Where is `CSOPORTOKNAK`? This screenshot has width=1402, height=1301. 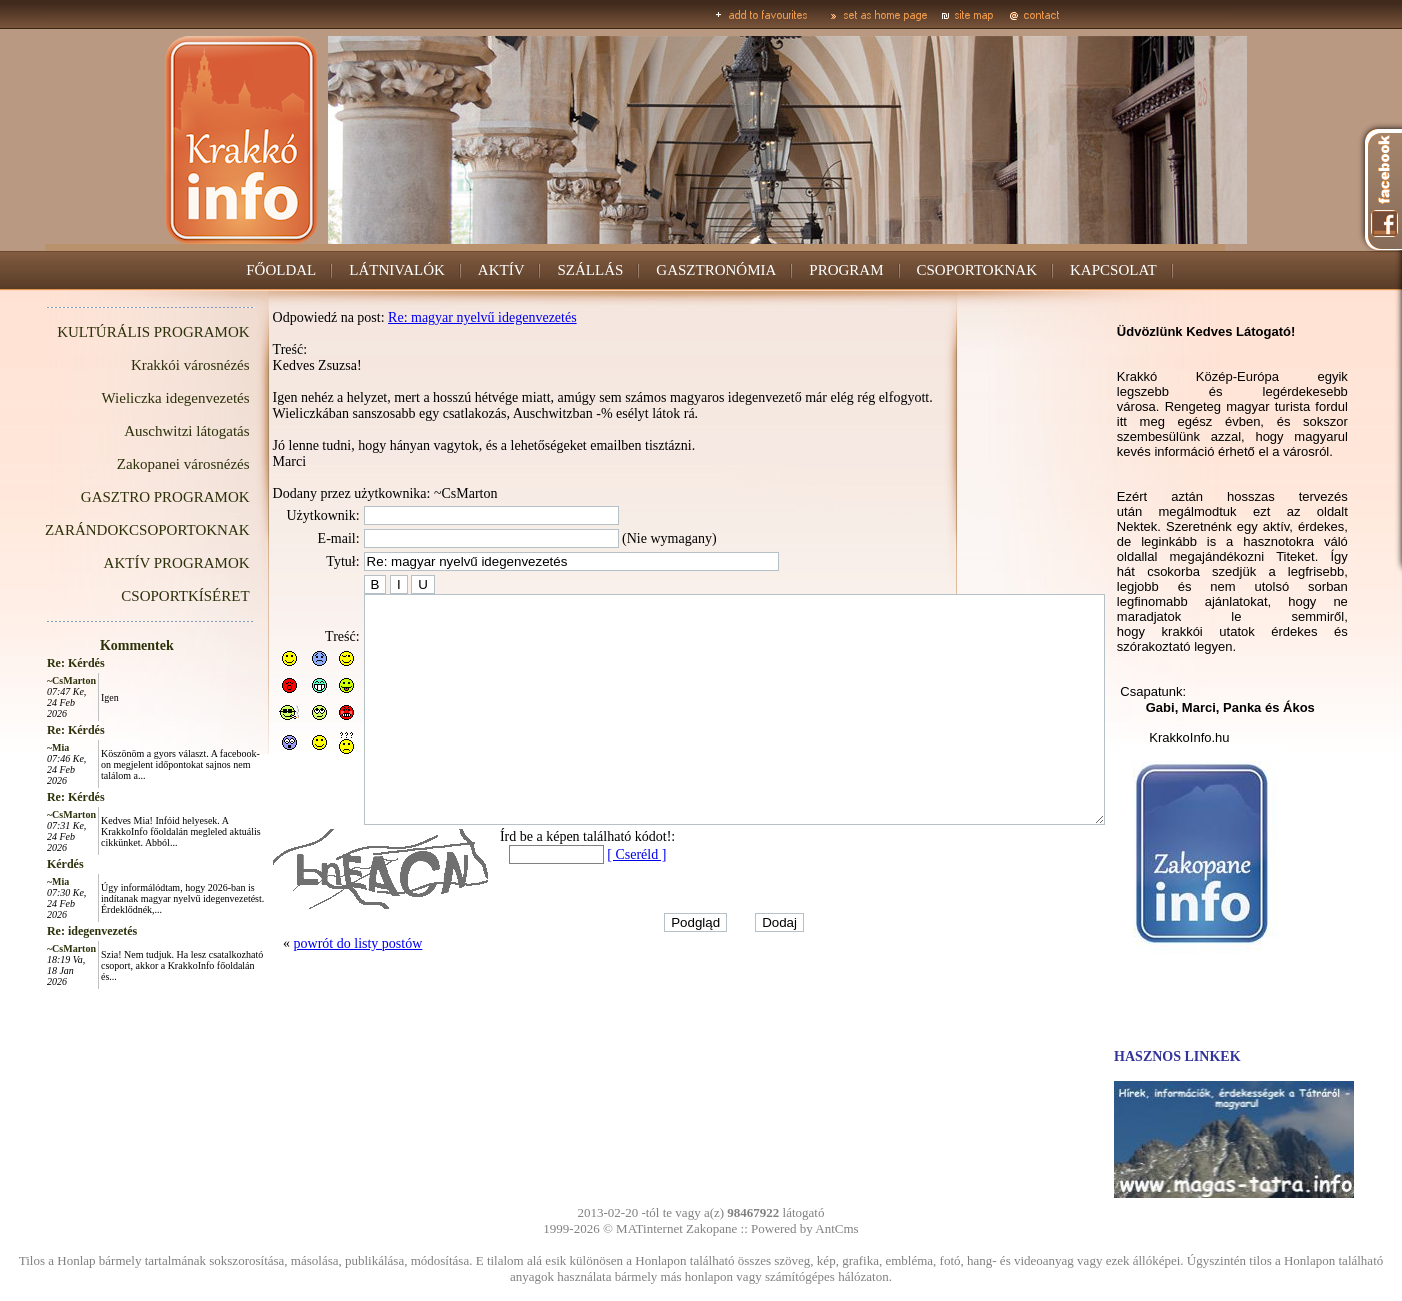
CSOPORTOKNAK is located at coordinates (977, 270).